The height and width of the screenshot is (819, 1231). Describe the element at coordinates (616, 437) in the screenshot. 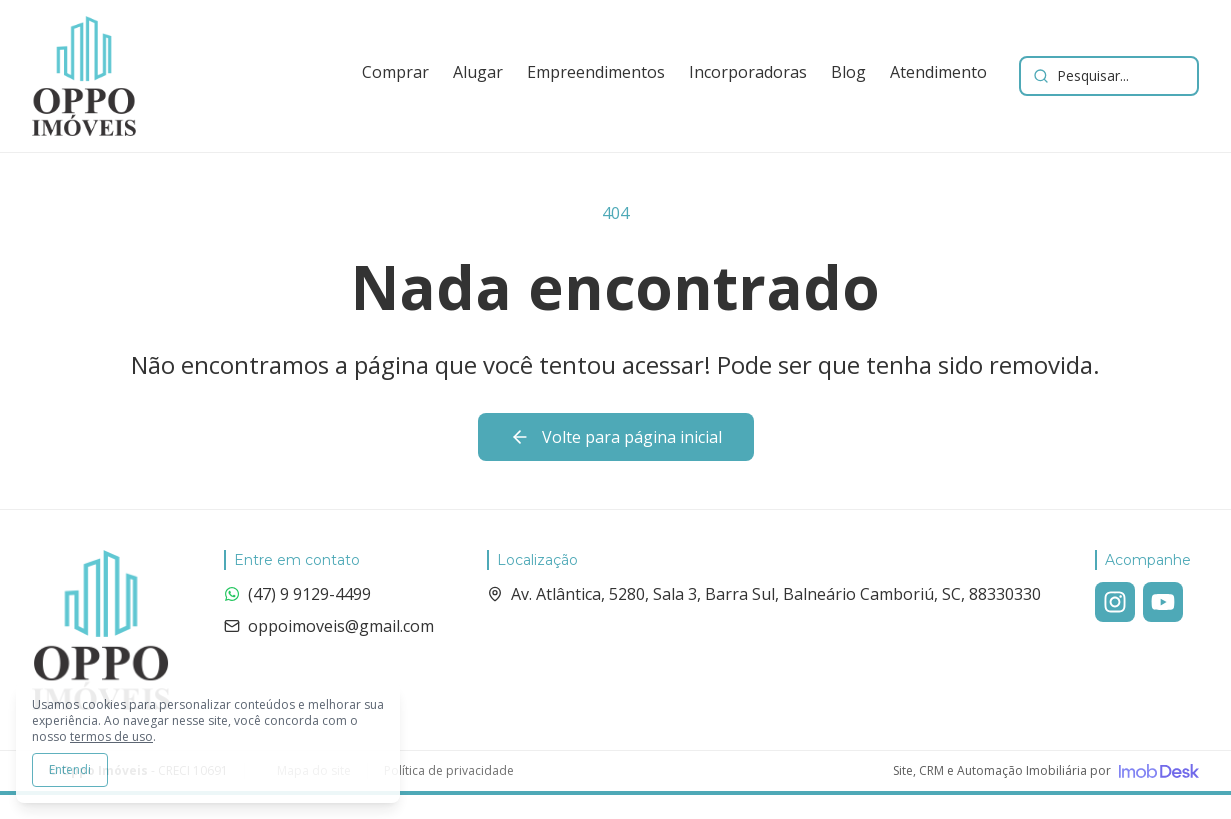

I see `Volte para página inicial` at that location.